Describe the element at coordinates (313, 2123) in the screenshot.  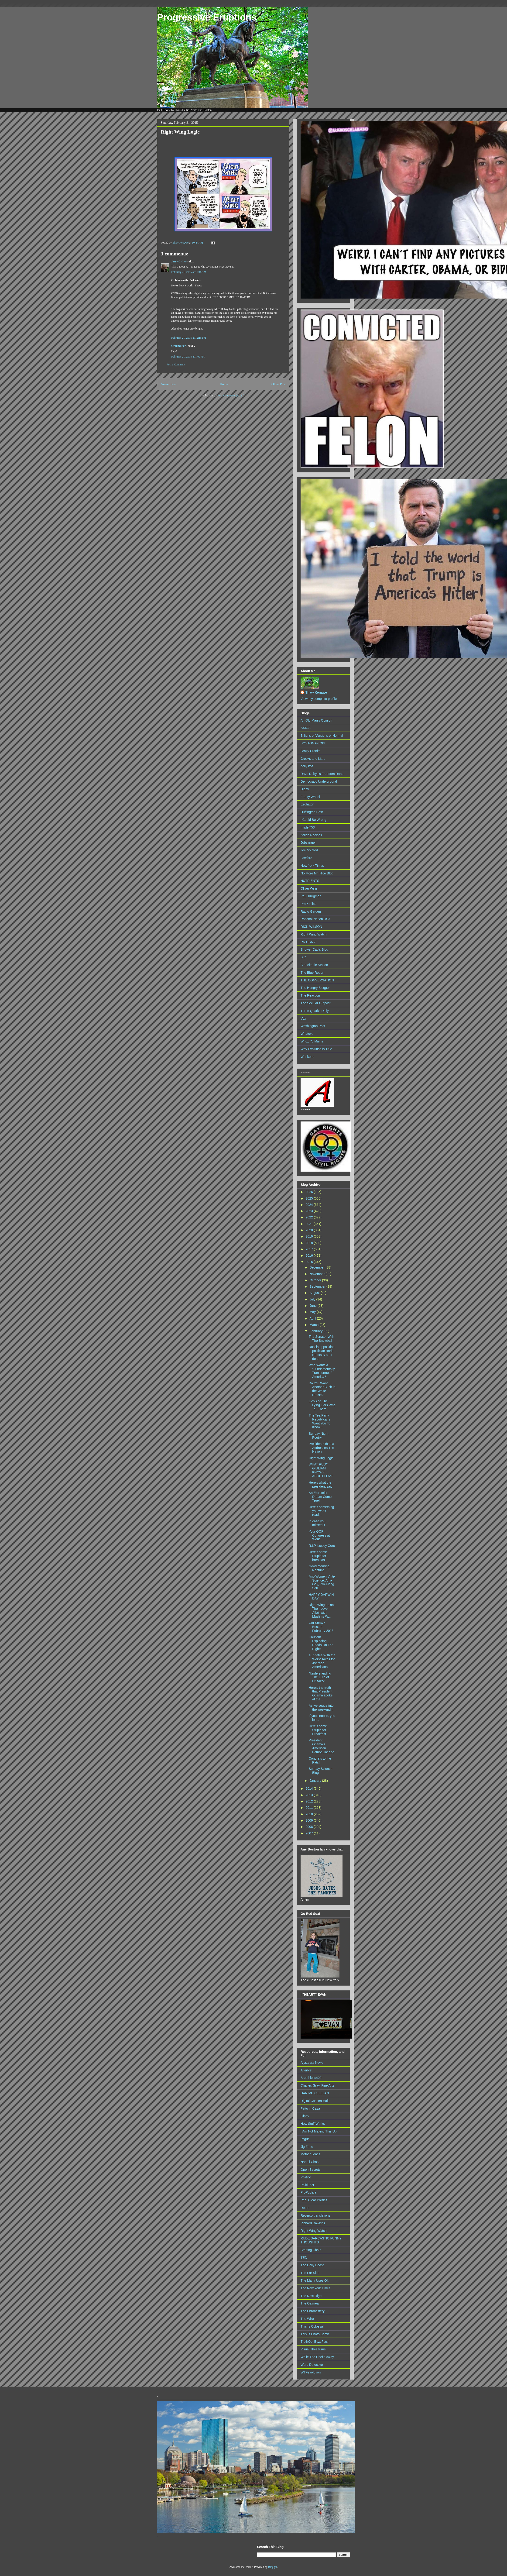
I see `How Stuff Works` at that location.